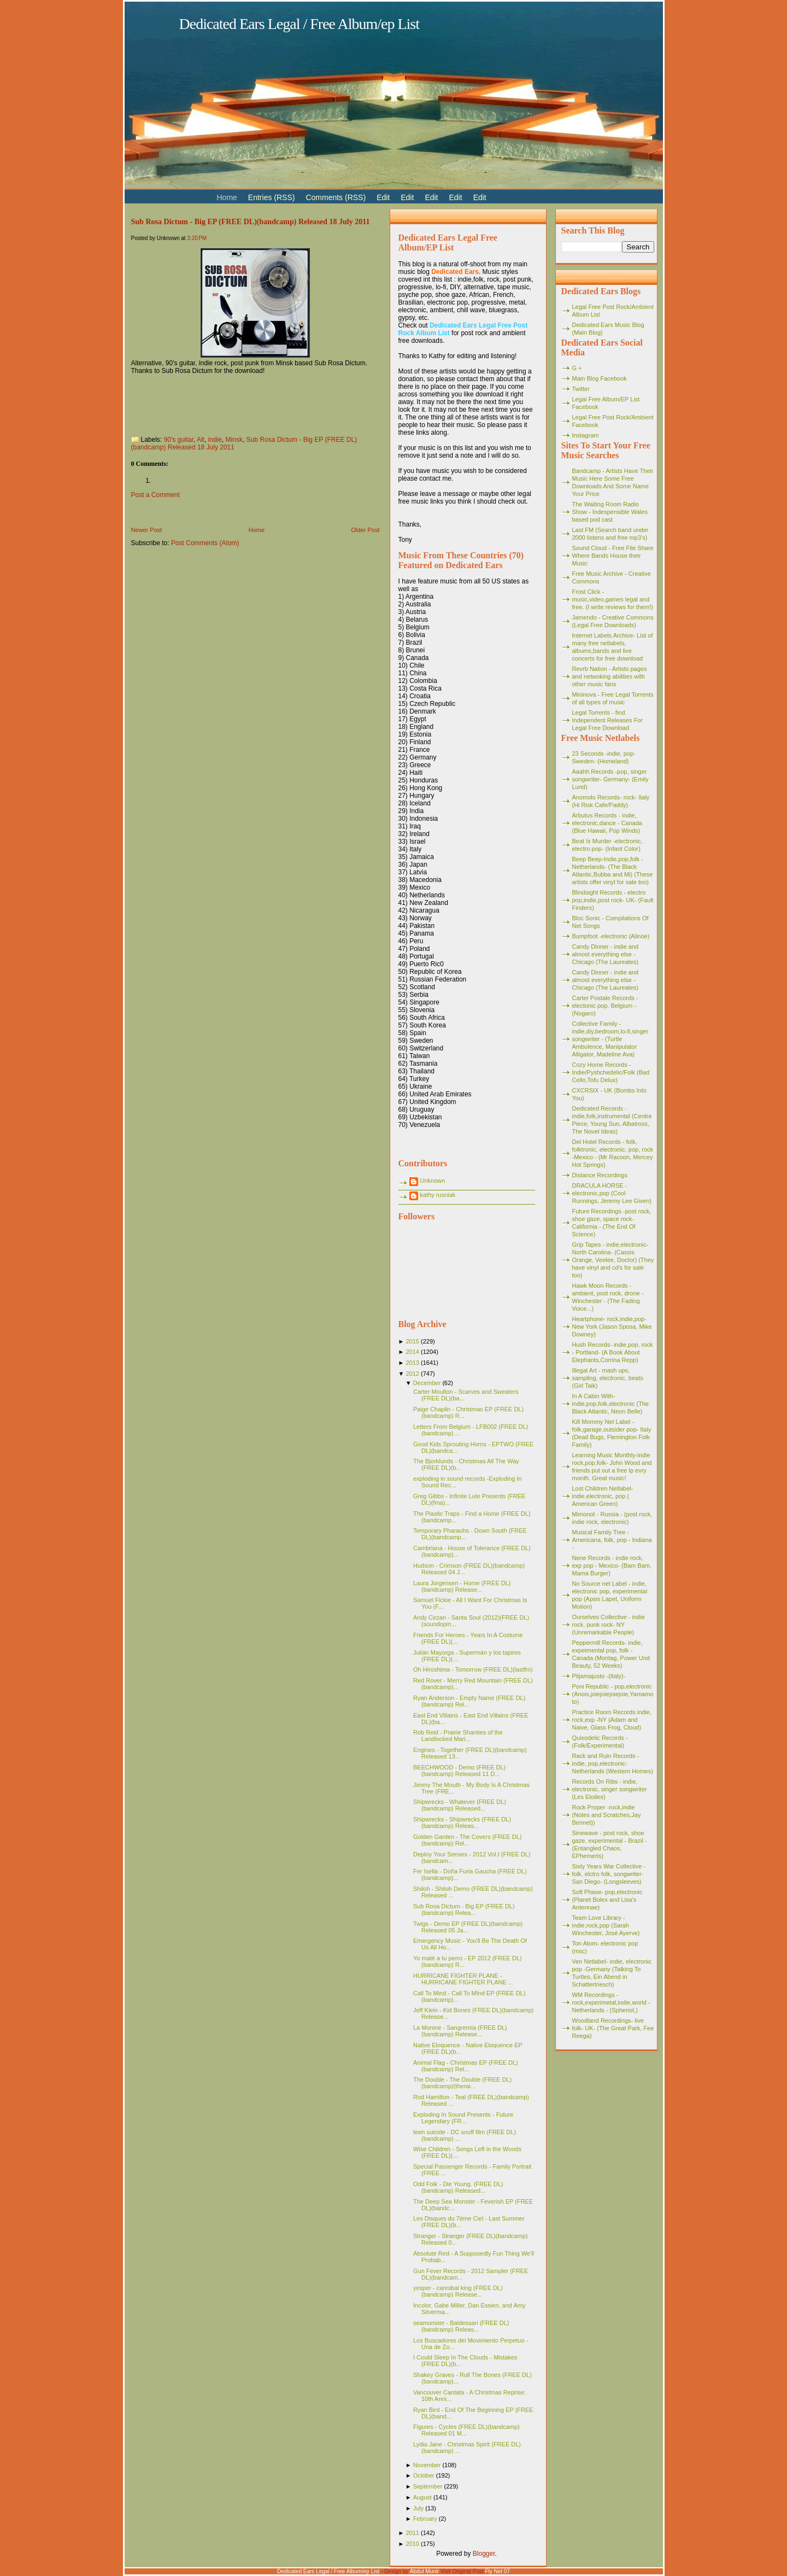 The height and width of the screenshot is (2576, 787). I want to click on September, so click(428, 2486).